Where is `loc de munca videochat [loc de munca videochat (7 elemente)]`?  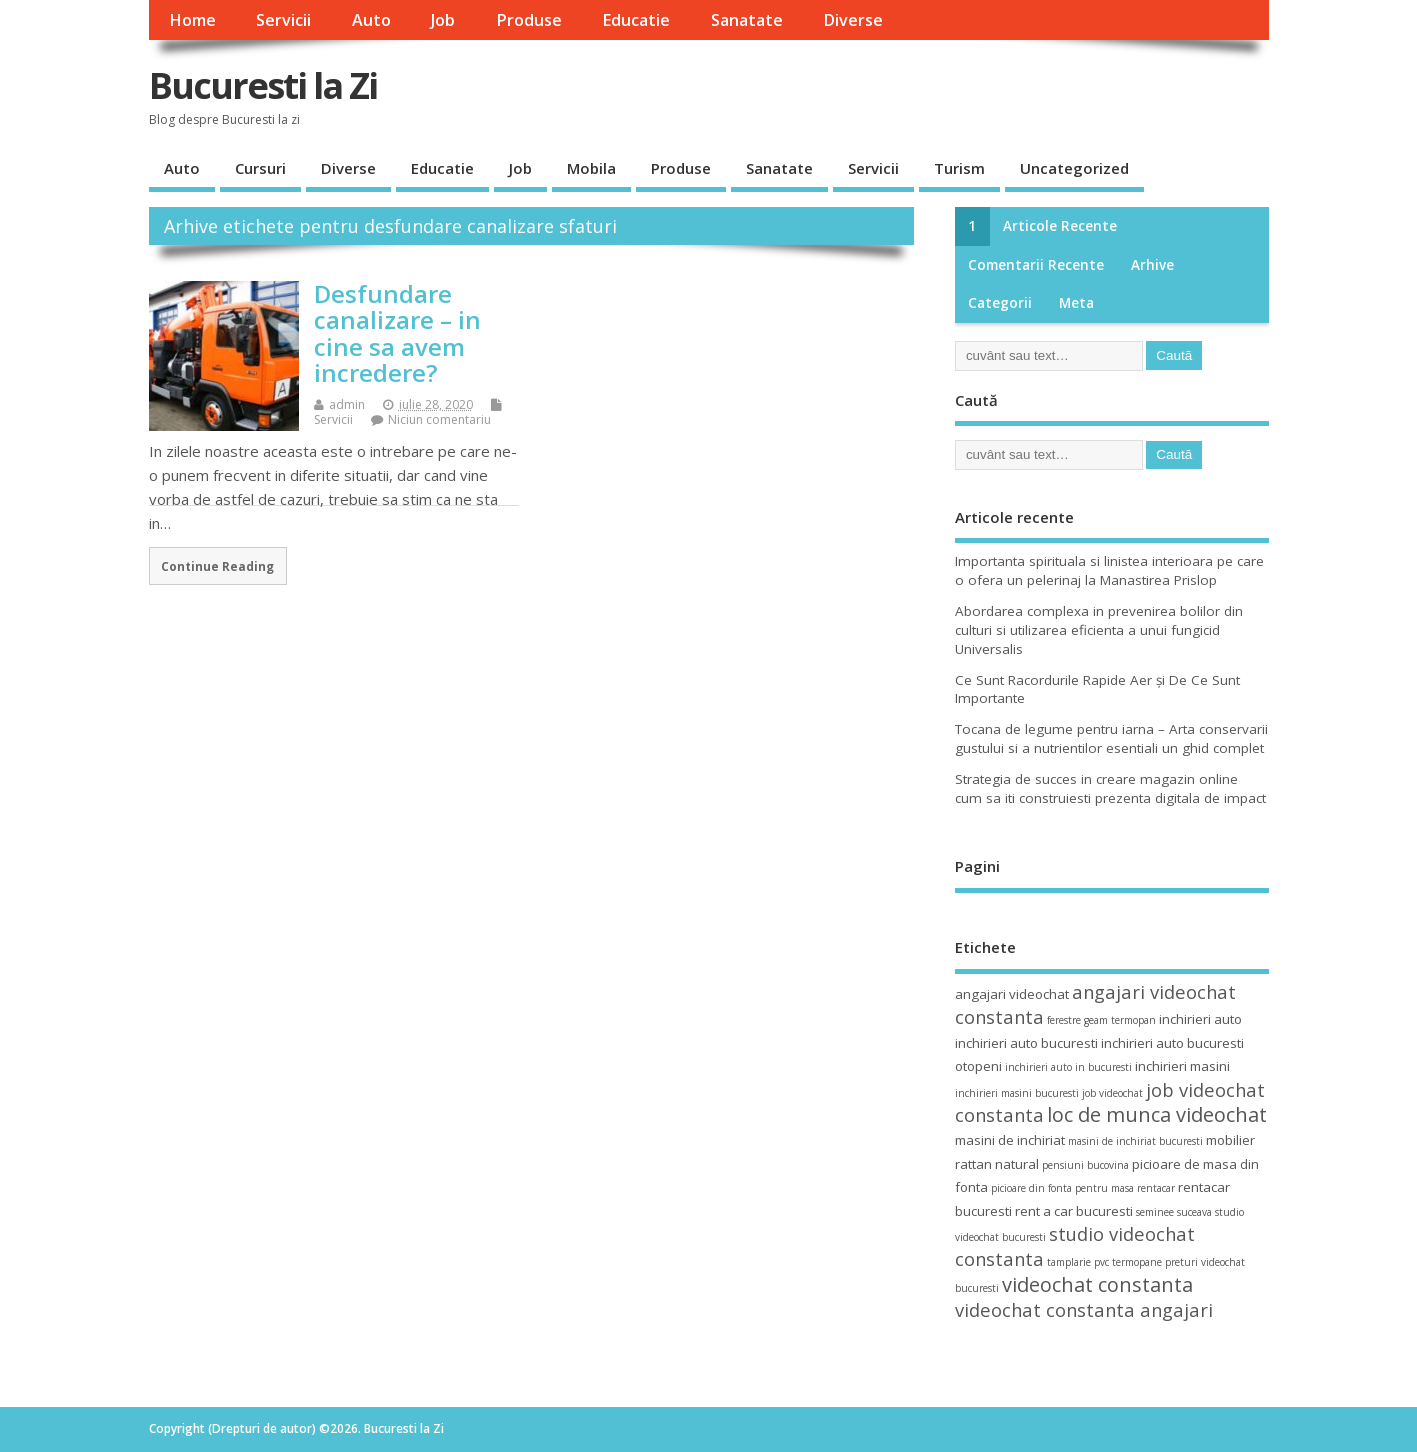
loc de munca videochat [loc de munca videochat (7 elemente)] is located at coordinates (1157, 1114).